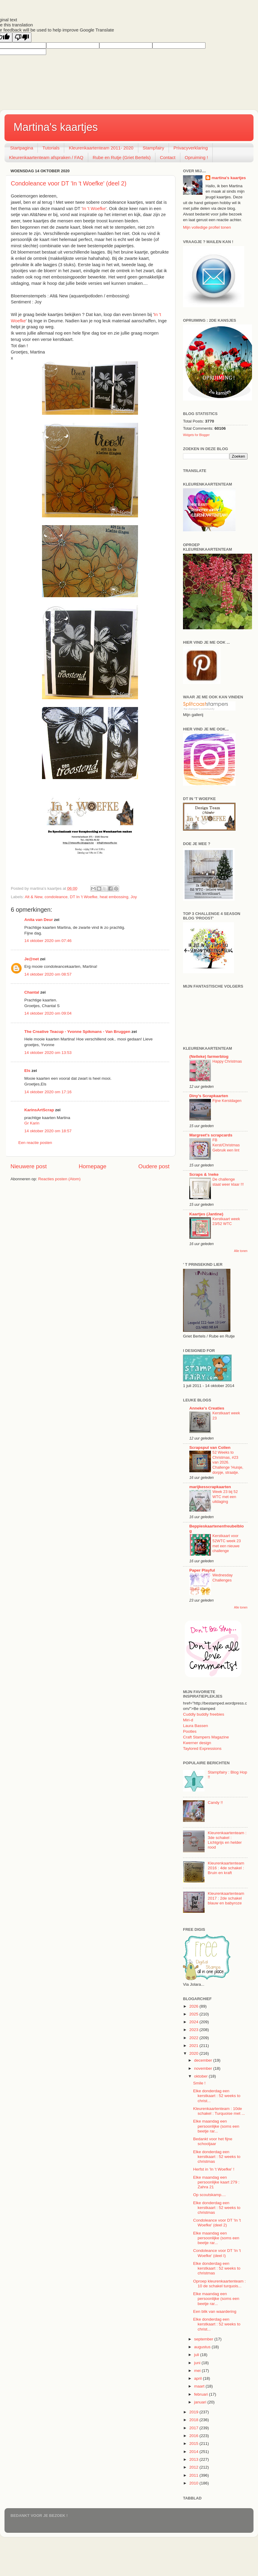 This screenshot has height=2576, width=258. Describe the element at coordinates (194, 2459) in the screenshot. I see `2013` at that location.